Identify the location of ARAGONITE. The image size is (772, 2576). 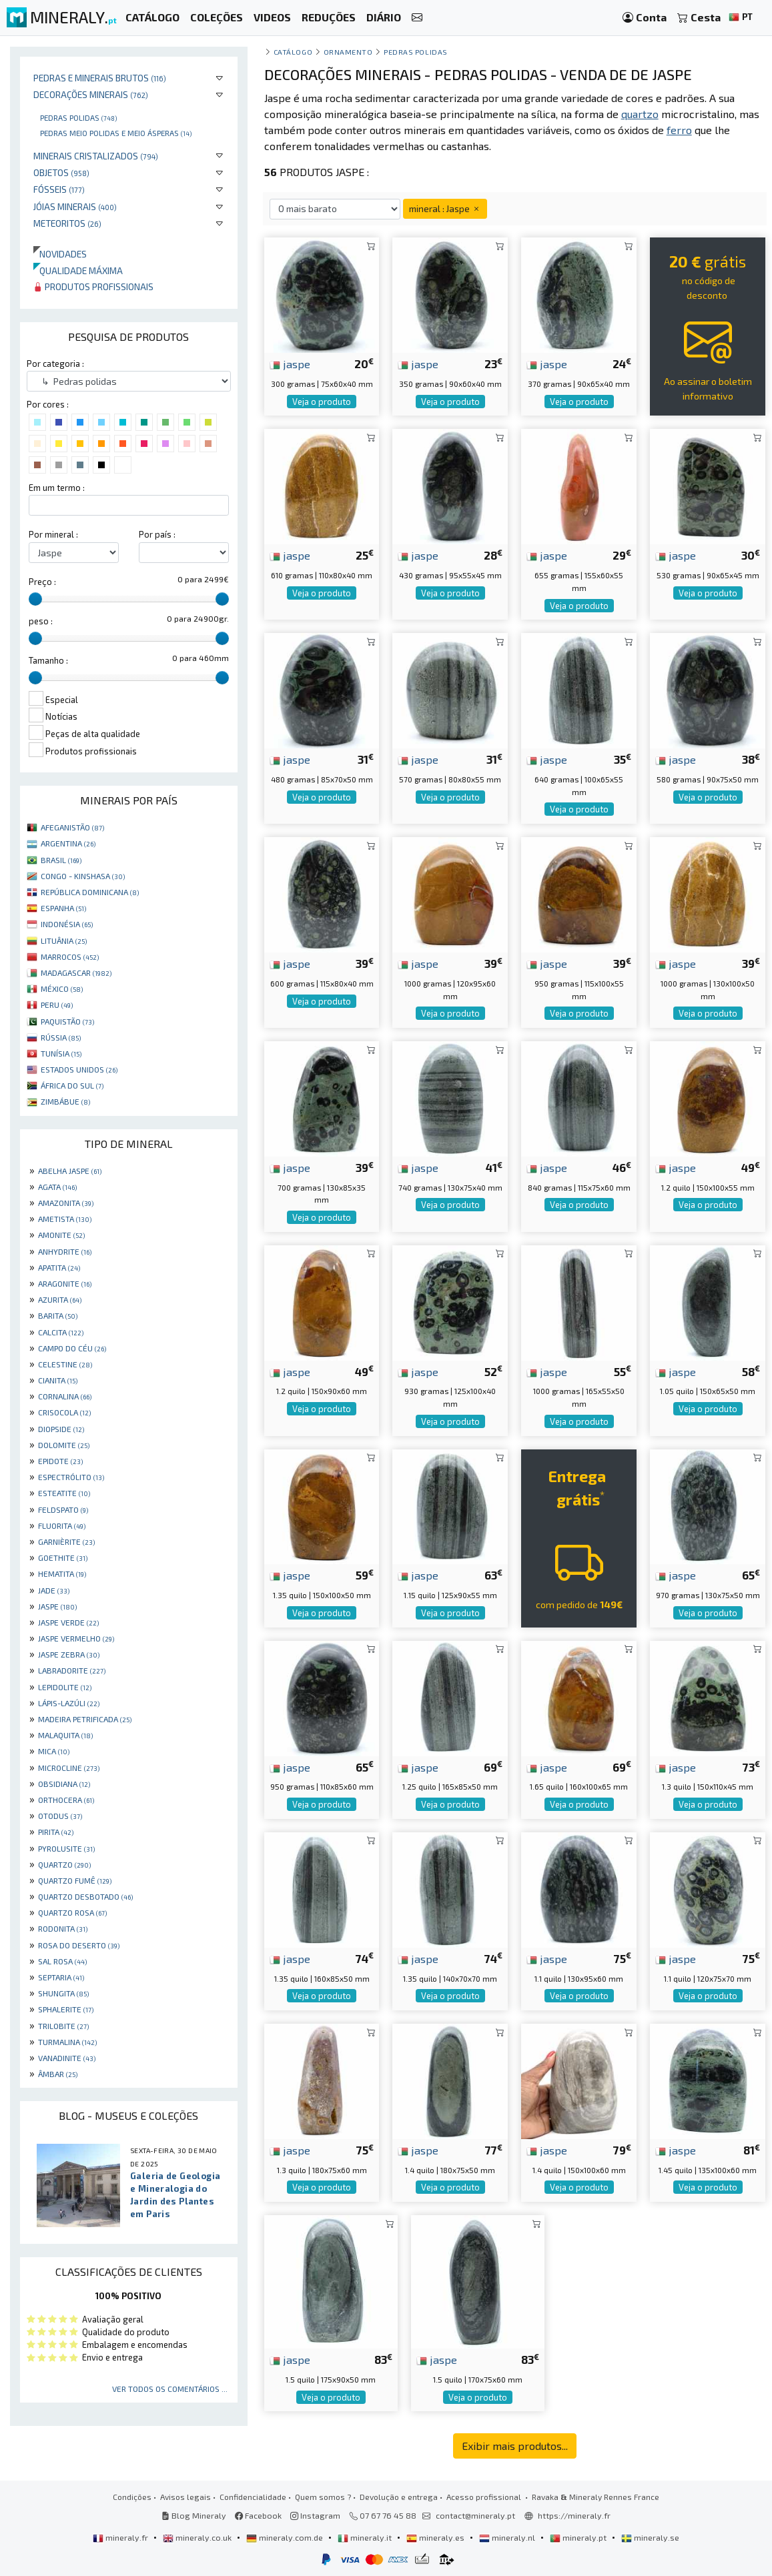
(64, 1283).